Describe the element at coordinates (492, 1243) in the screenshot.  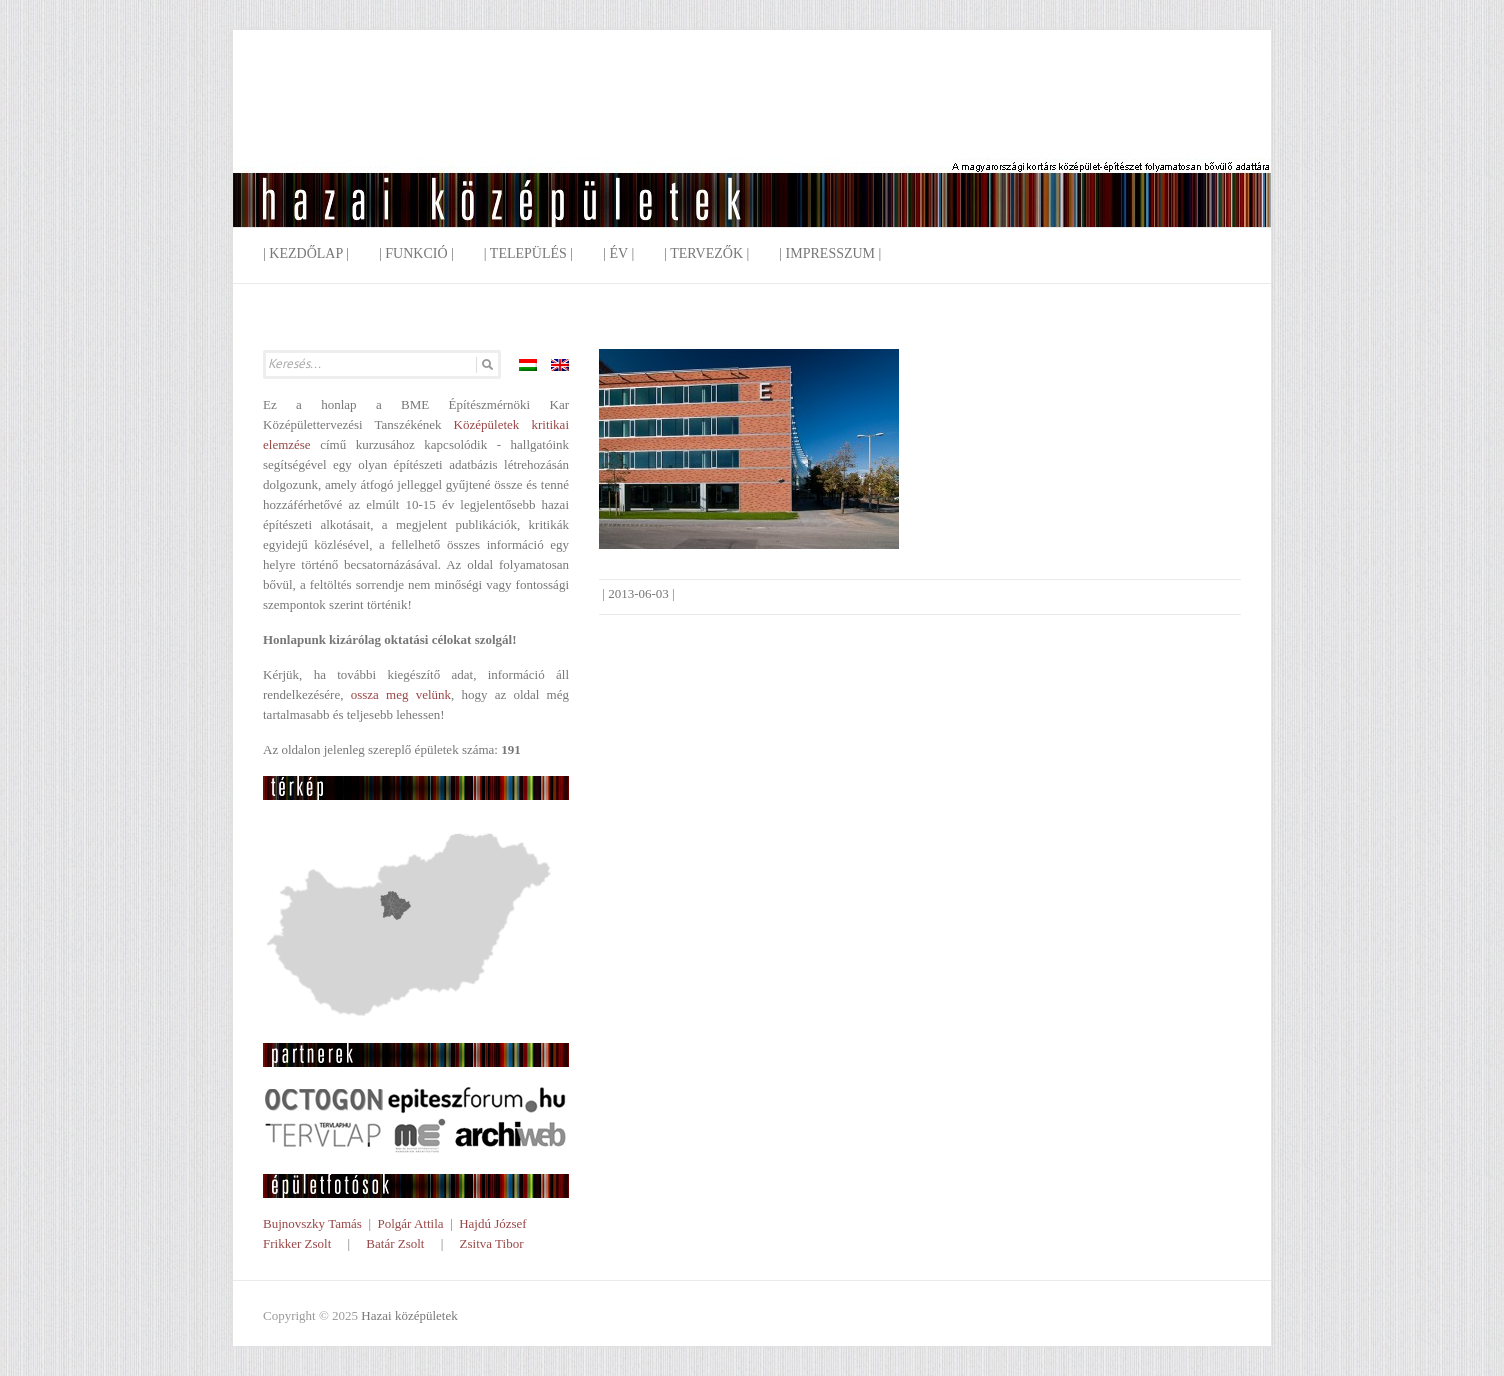
I see `Zsitva Tibor` at that location.